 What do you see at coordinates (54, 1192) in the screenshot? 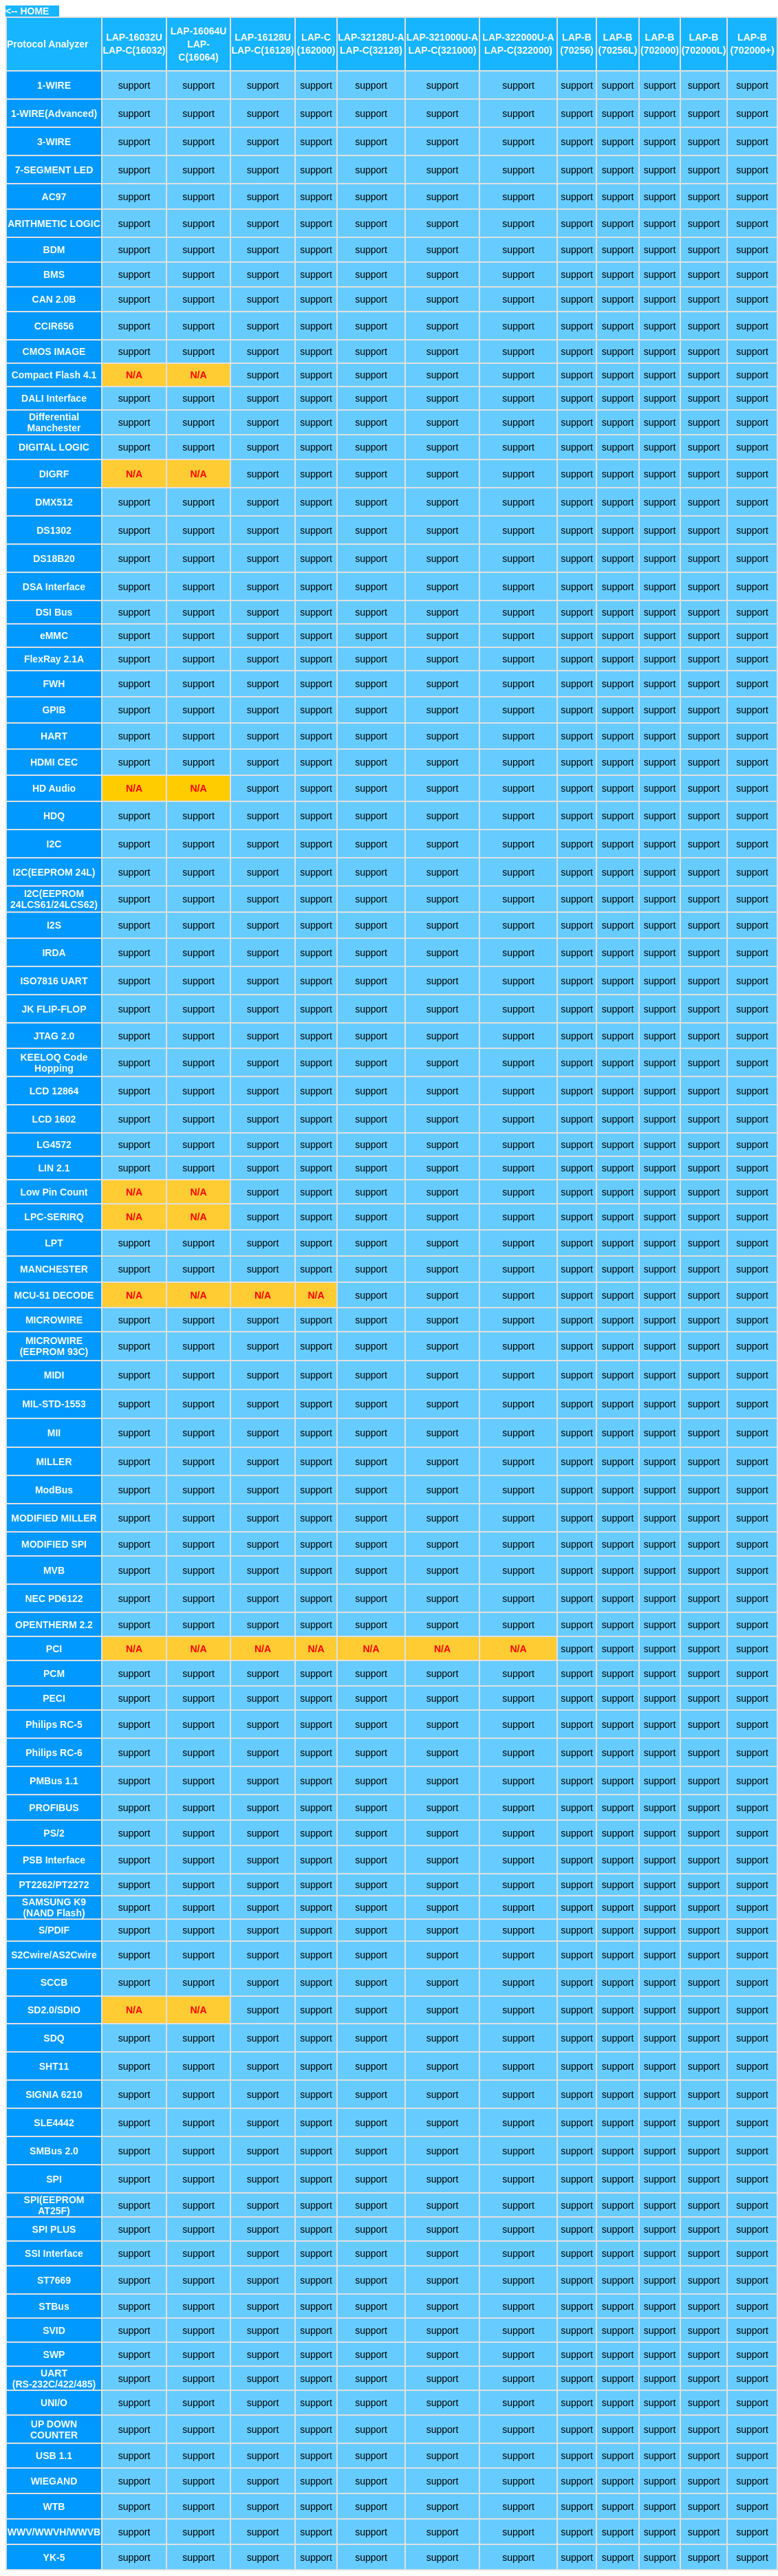
I see `Low Pin Count` at bounding box center [54, 1192].